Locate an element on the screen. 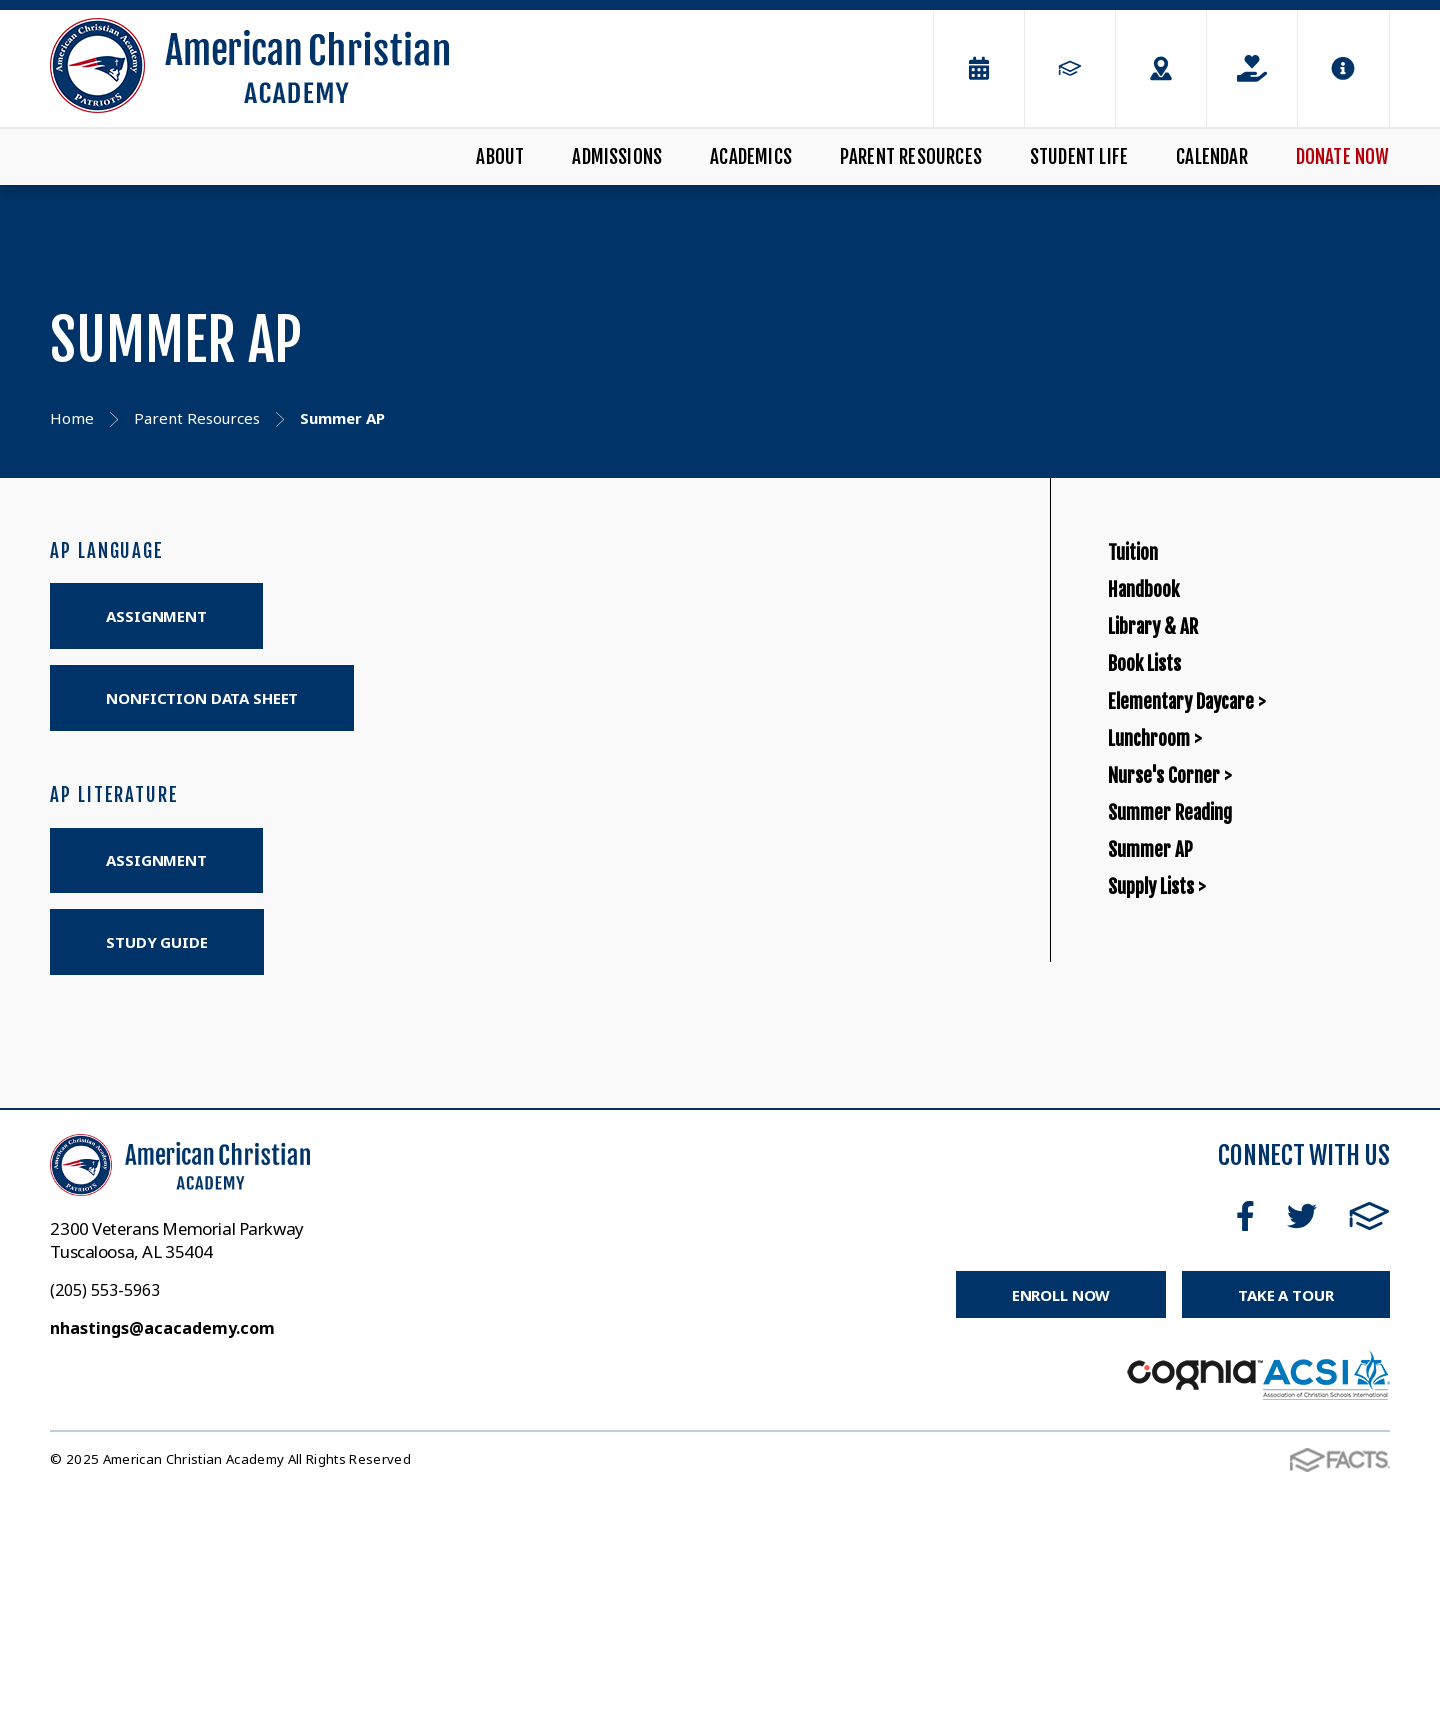 The image size is (1440, 1715). STUDY GUIDE is located at coordinates (156, 942).